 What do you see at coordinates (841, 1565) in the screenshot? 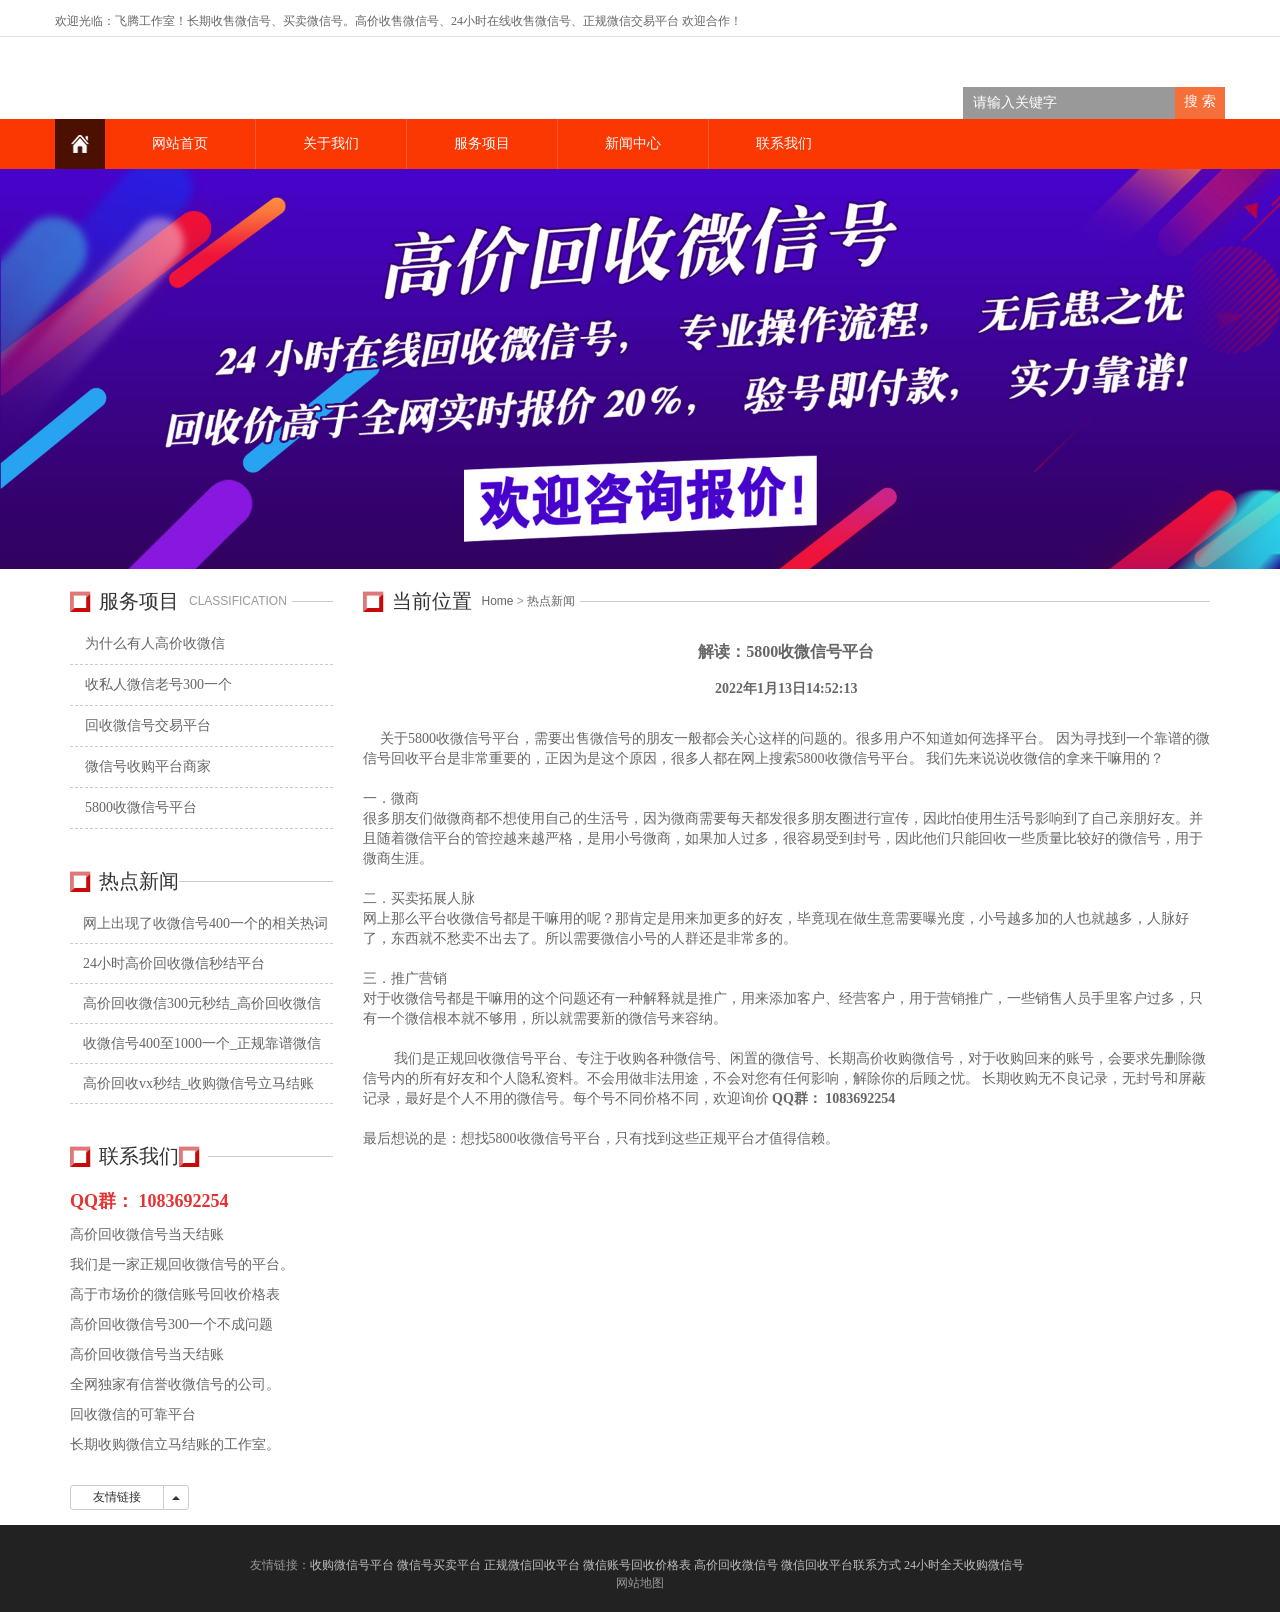
I see `微信回收平台联系方式` at bounding box center [841, 1565].